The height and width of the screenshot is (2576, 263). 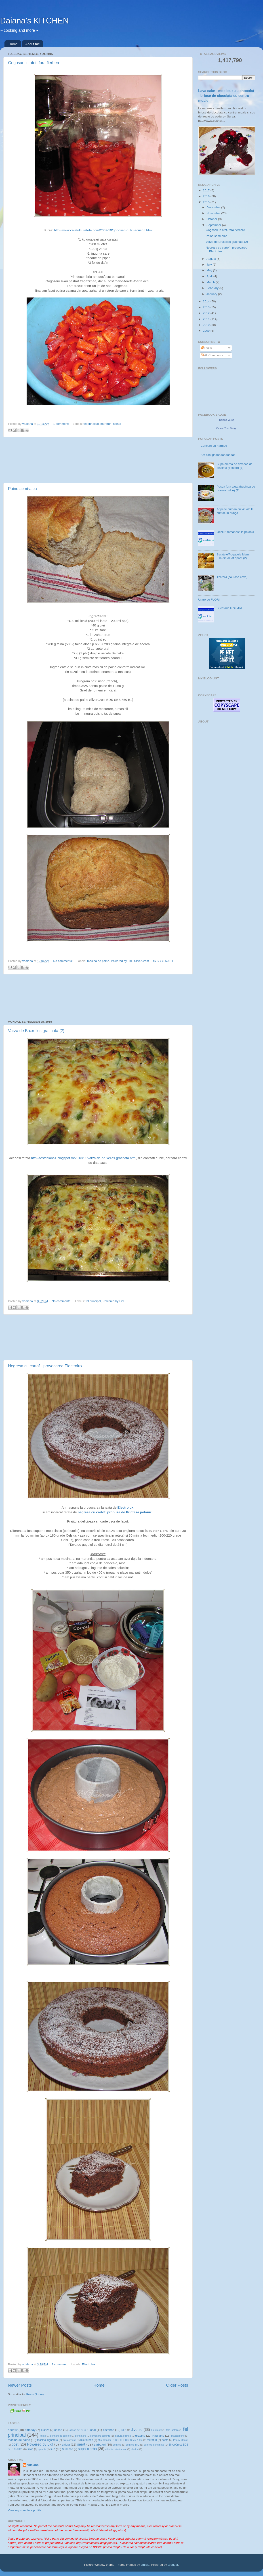 I want to click on germinare seminte, so click(x=100, y=2435).